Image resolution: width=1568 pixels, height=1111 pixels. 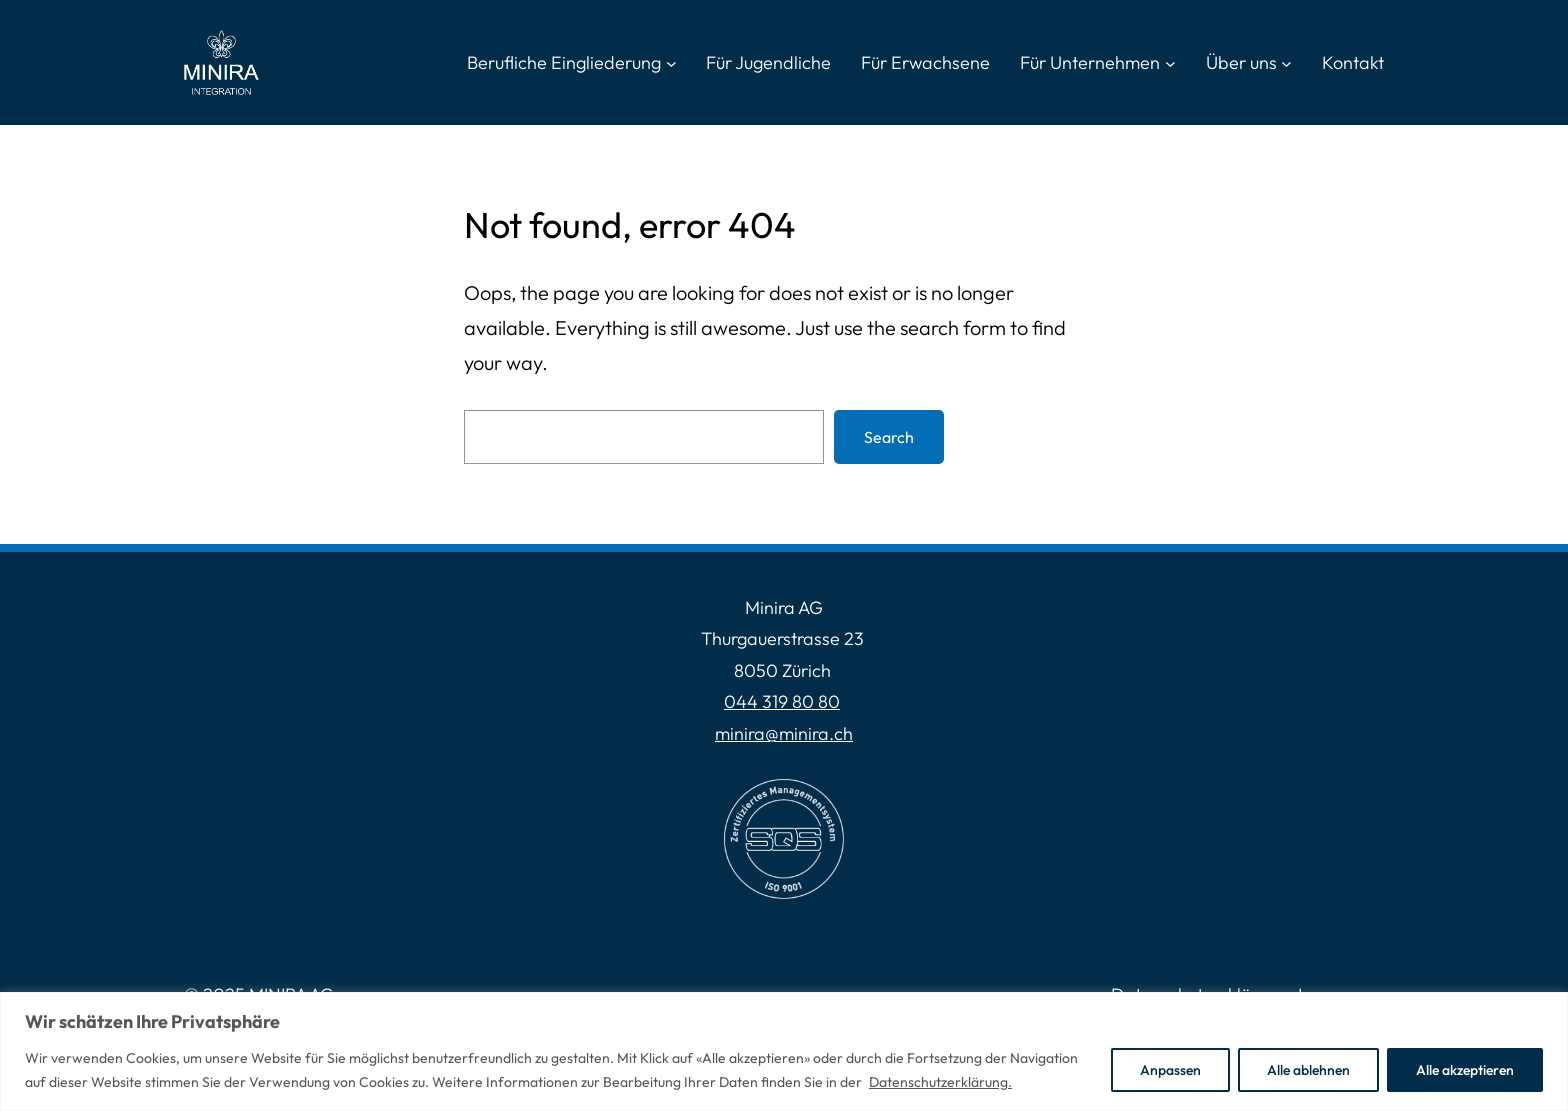 What do you see at coordinates (940, 1082) in the screenshot?
I see `Datenschutzerklärung.` at bounding box center [940, 1082].